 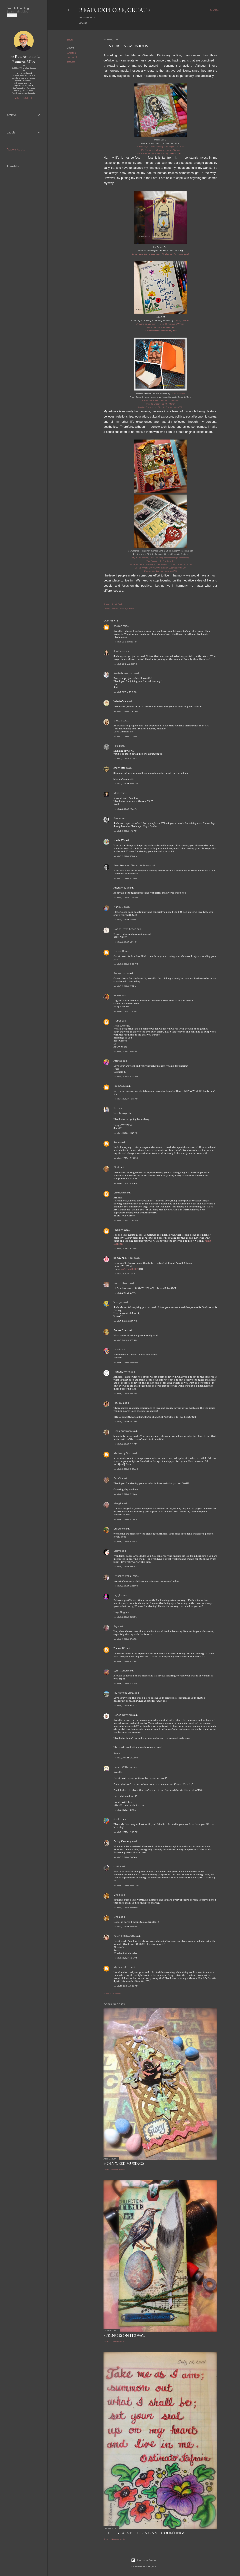 I want to click on Maria's Orange You Glad It's Friday - Week 132, so click(x=160, y=407).